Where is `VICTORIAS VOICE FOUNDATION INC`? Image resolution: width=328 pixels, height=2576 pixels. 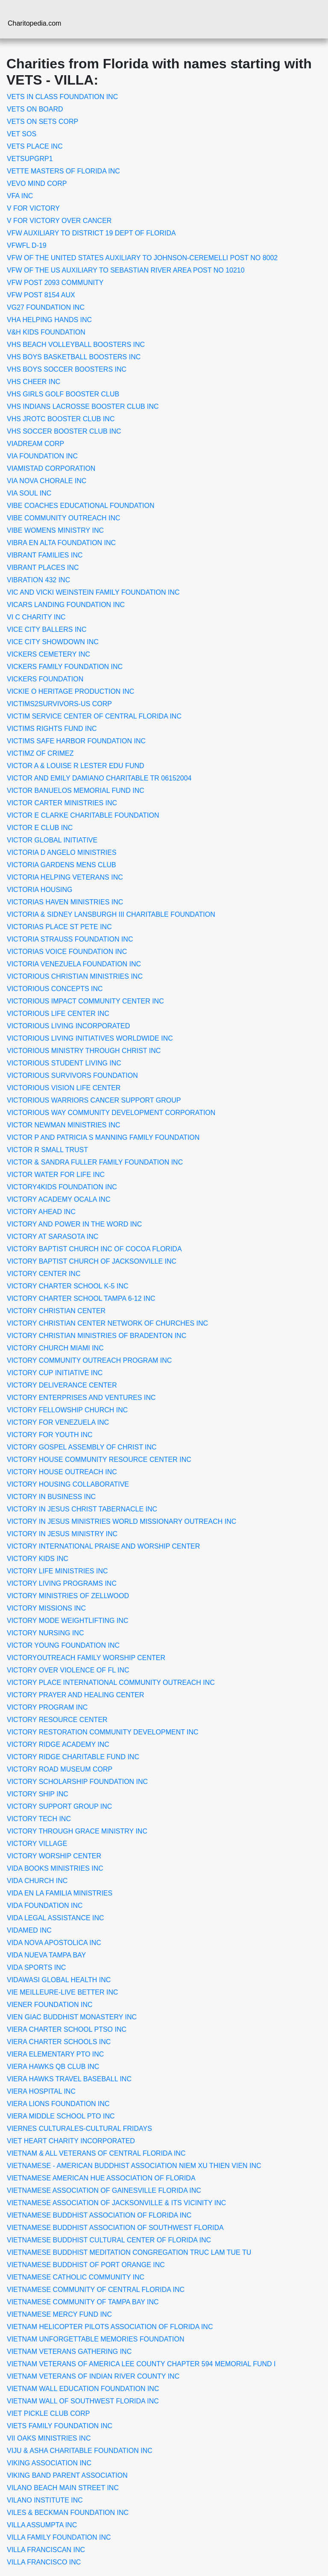 VICTORIAS VOICE FOUNDATION INC is located at coordinates (67, 951).